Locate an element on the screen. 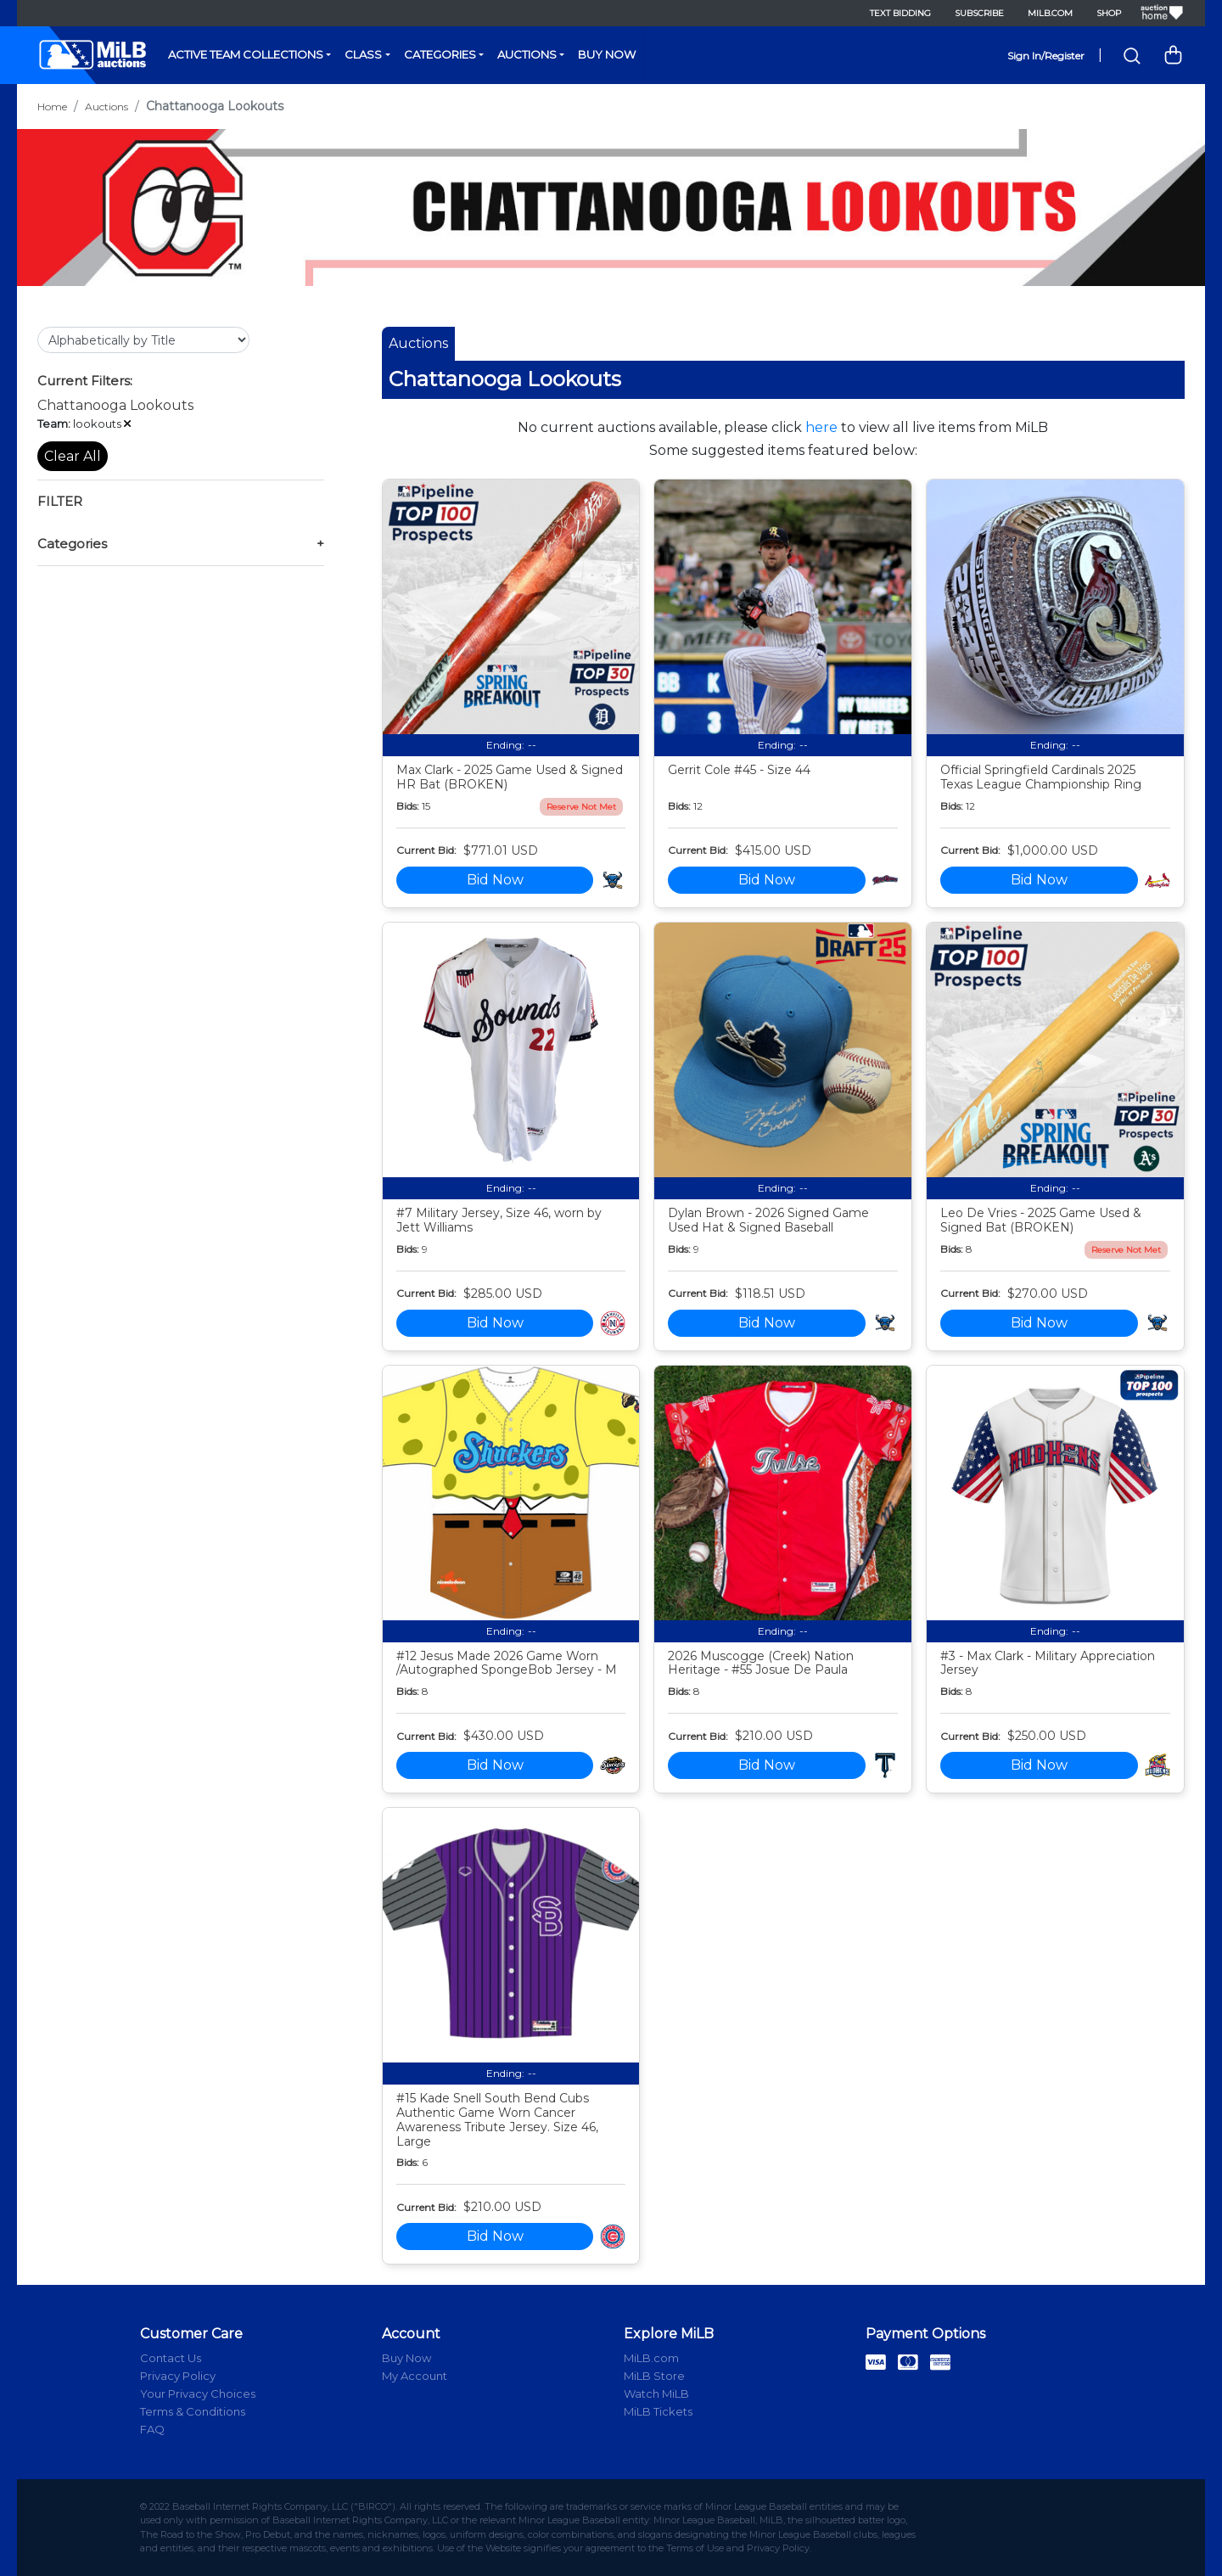 The height and width of the screenshot is (2576, 1222). FAQ is located at coordinates (152, 2429).